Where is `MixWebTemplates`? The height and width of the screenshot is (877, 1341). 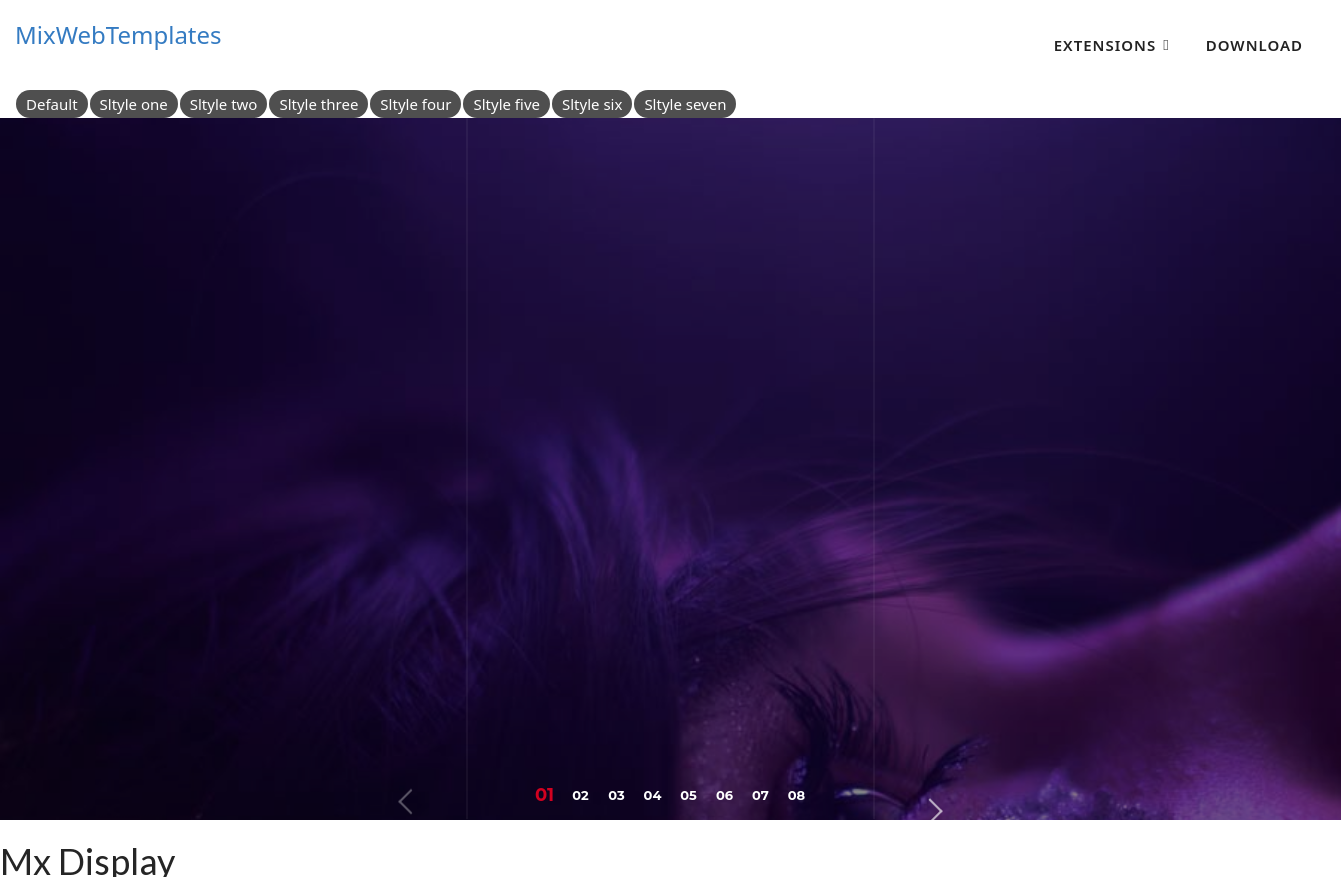
MixWebTemplates is located at coordinates (118, 35).